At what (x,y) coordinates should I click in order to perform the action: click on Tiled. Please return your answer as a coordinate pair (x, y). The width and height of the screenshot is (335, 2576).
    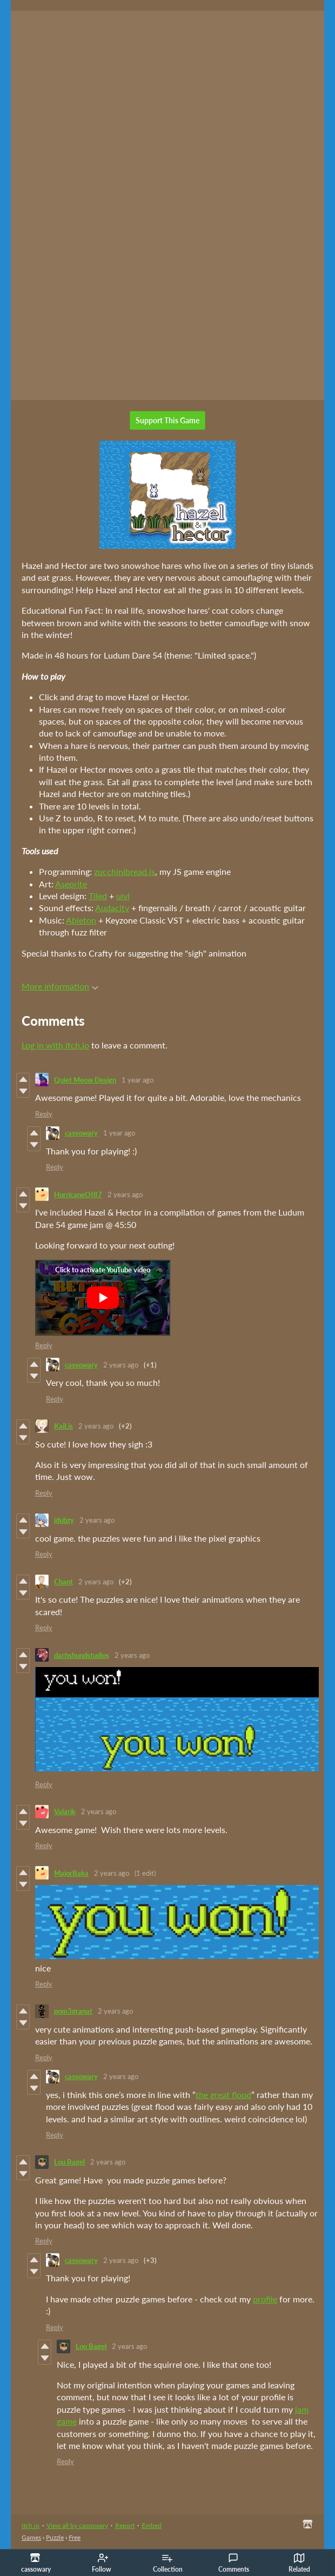
    Looking at the image, I should click on (98, 896).